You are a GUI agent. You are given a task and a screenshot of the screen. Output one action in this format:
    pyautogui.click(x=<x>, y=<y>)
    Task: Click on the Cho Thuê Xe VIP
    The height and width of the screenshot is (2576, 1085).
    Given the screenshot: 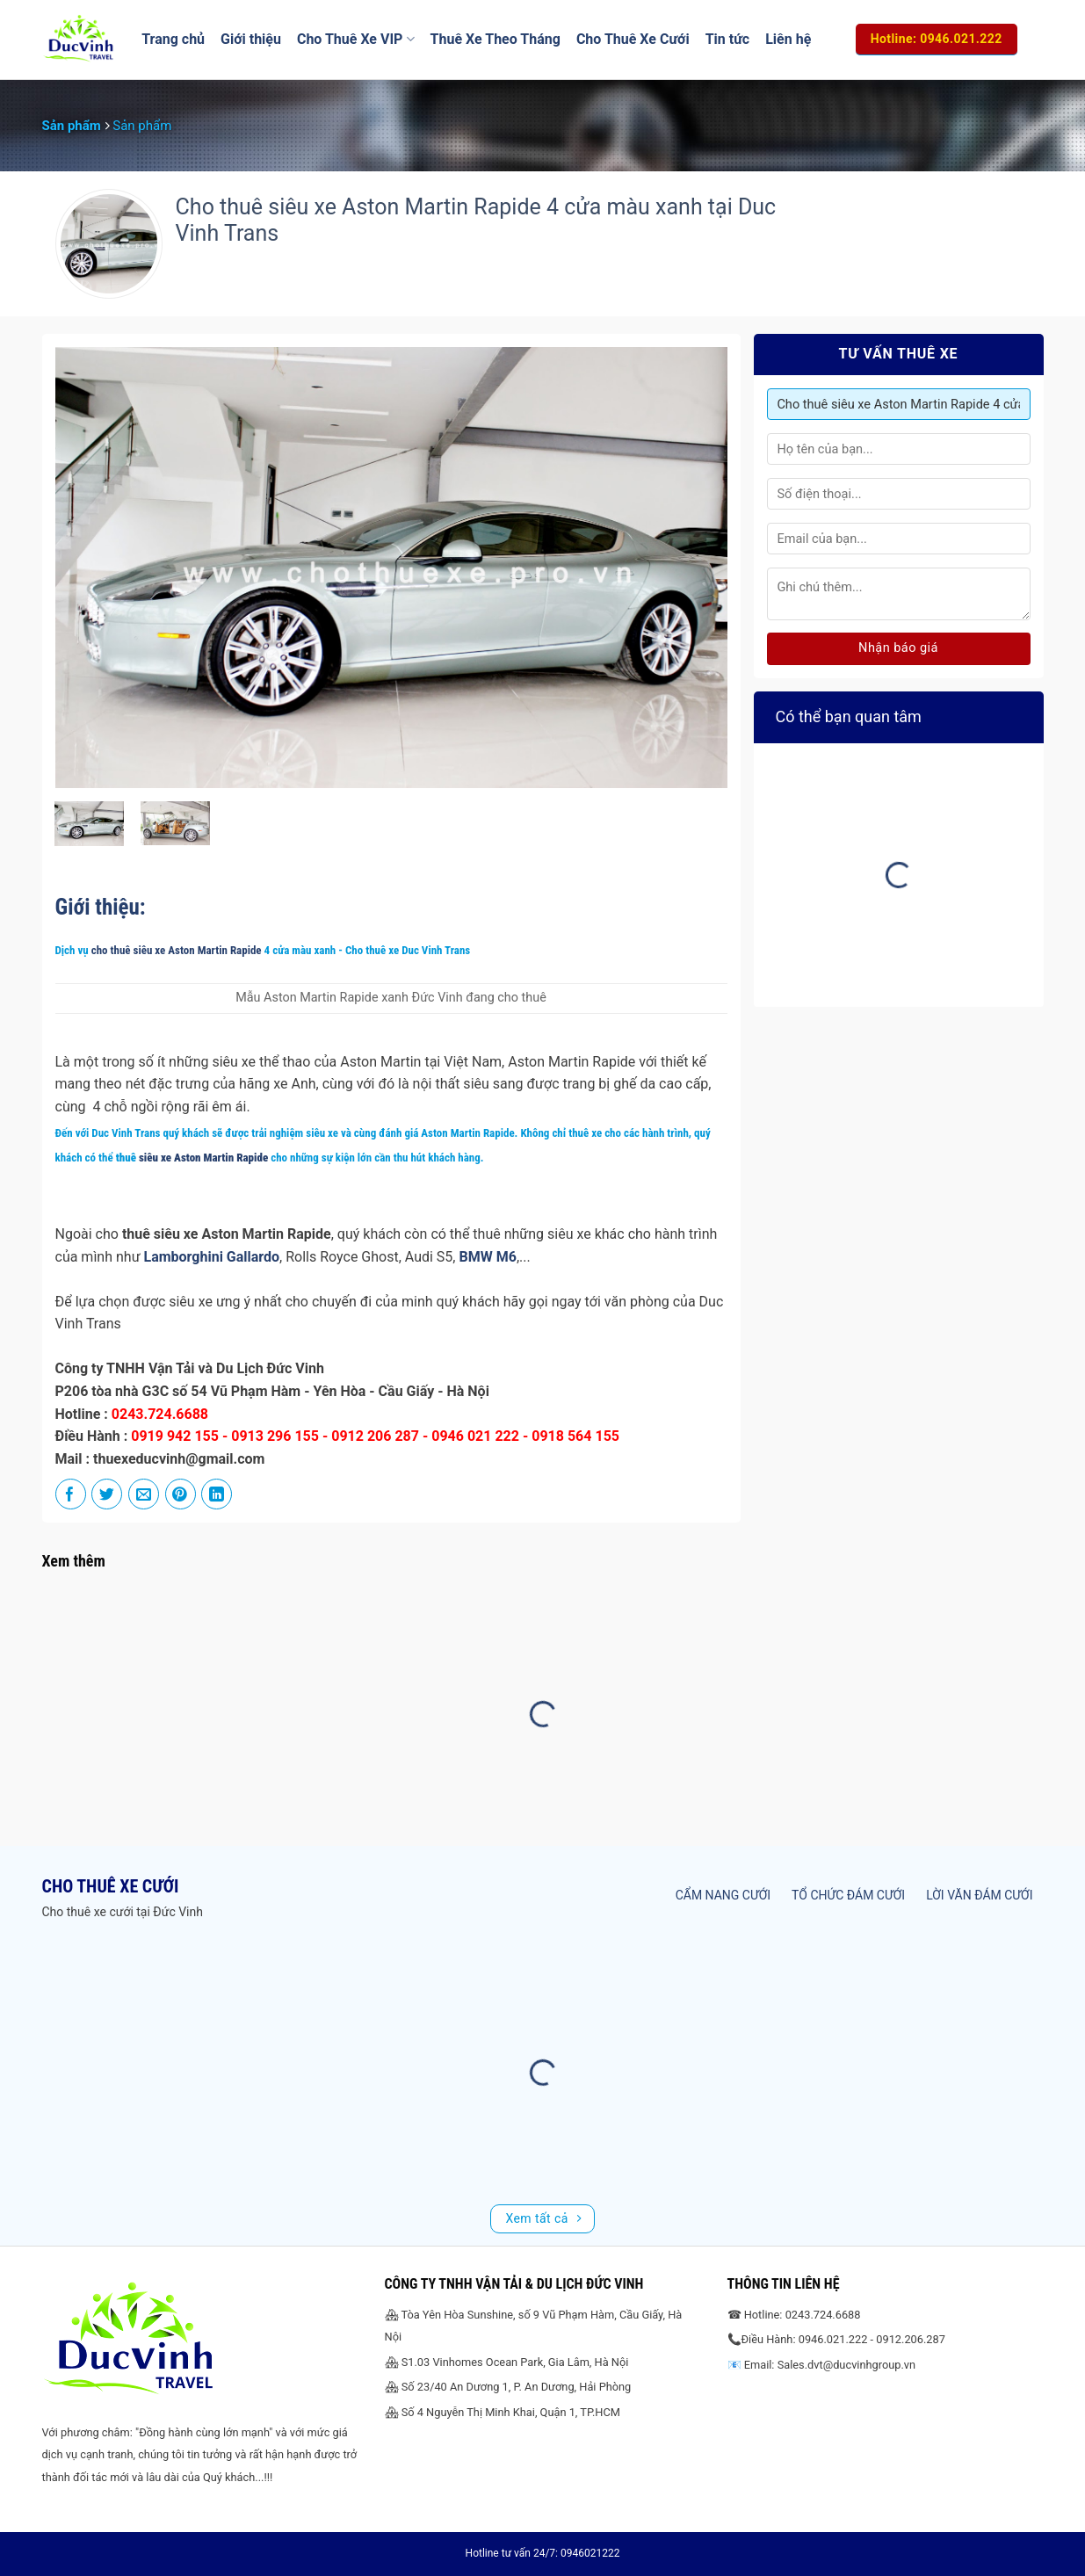 What is the action you would take?
    pyautogui.click(x=356, y=39)
    